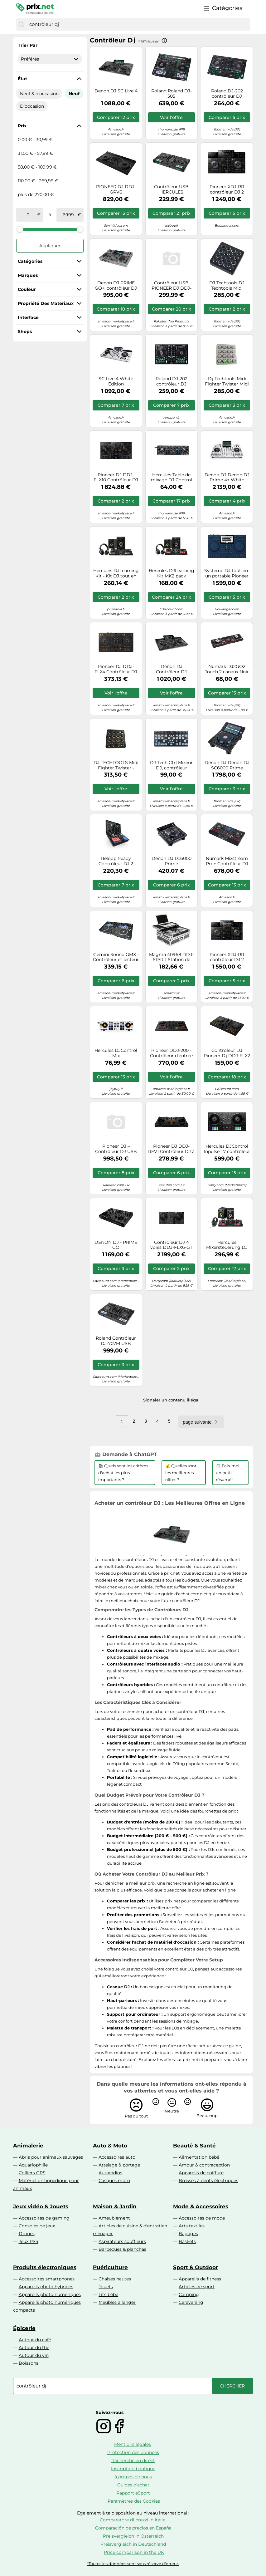 The width and height of the screenshot is (266, 2576). Describe the element at coordinates (34, 2355) in the screenshot. I see `Autour du vin` at that location.